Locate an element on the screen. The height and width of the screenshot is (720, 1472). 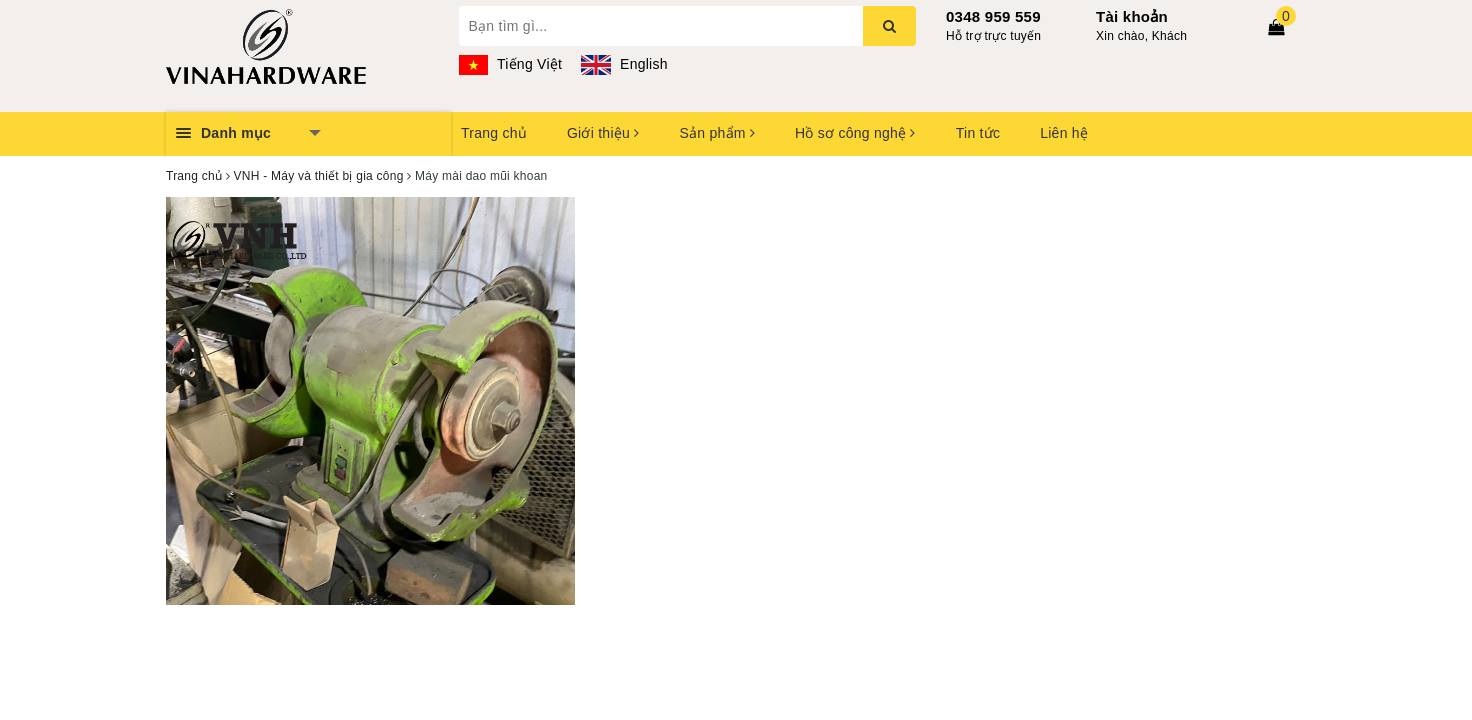
Tài khoản is located at coordinates (1132, 16).